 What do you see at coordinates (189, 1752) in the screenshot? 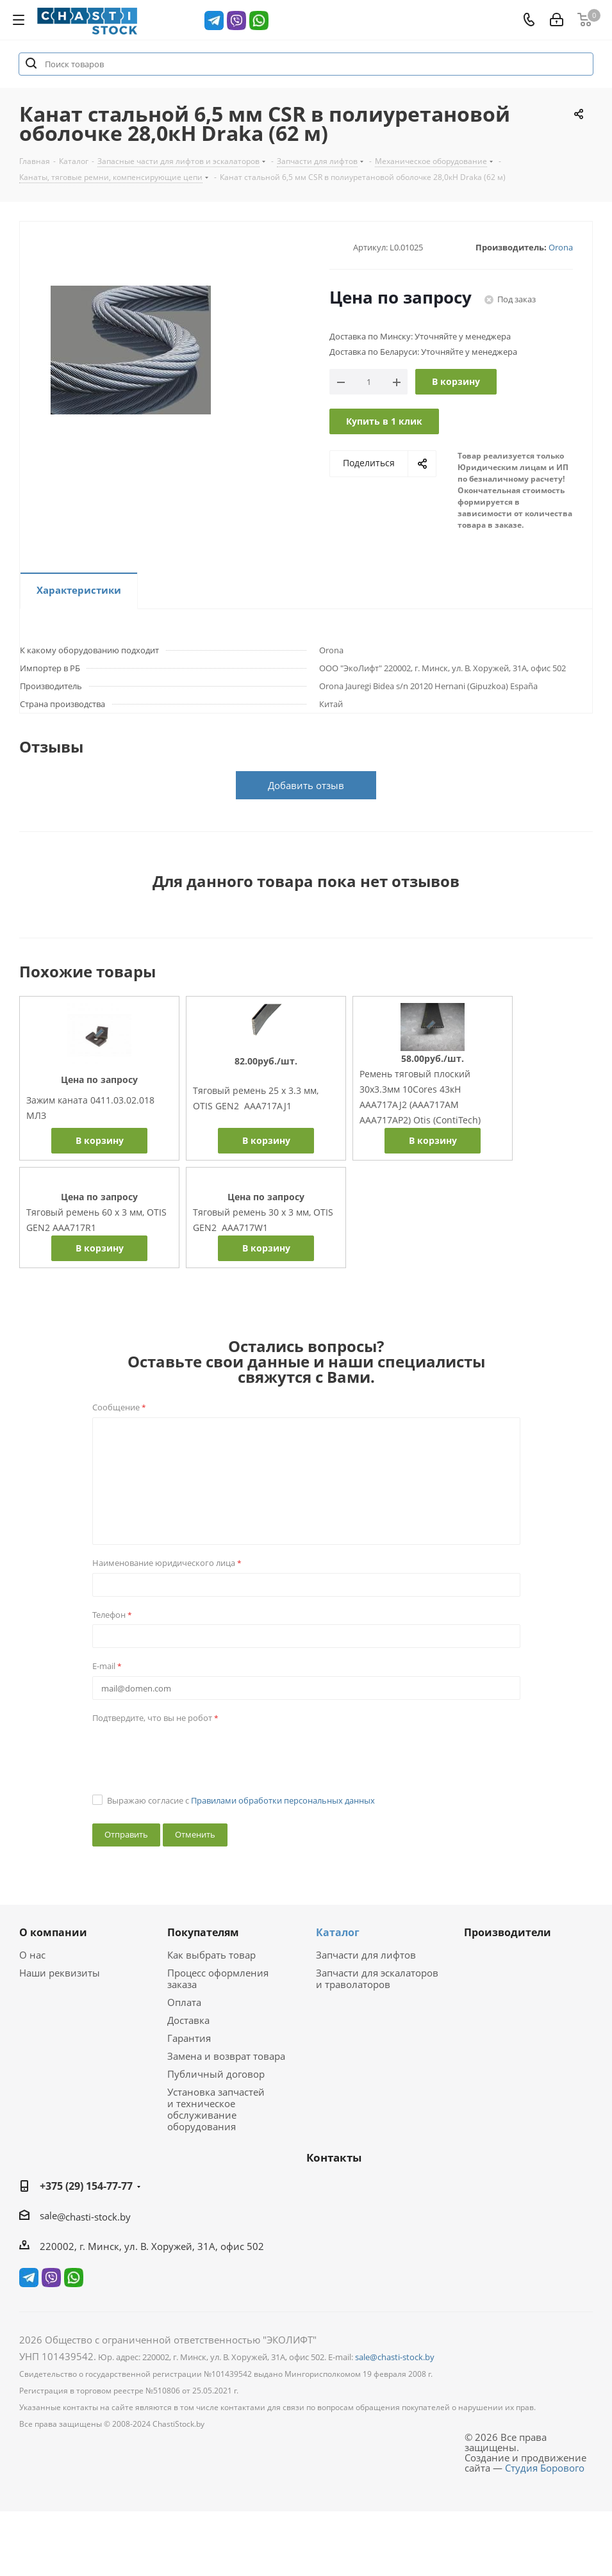
I see `[presentation]` at bounding box center [189, 1752].